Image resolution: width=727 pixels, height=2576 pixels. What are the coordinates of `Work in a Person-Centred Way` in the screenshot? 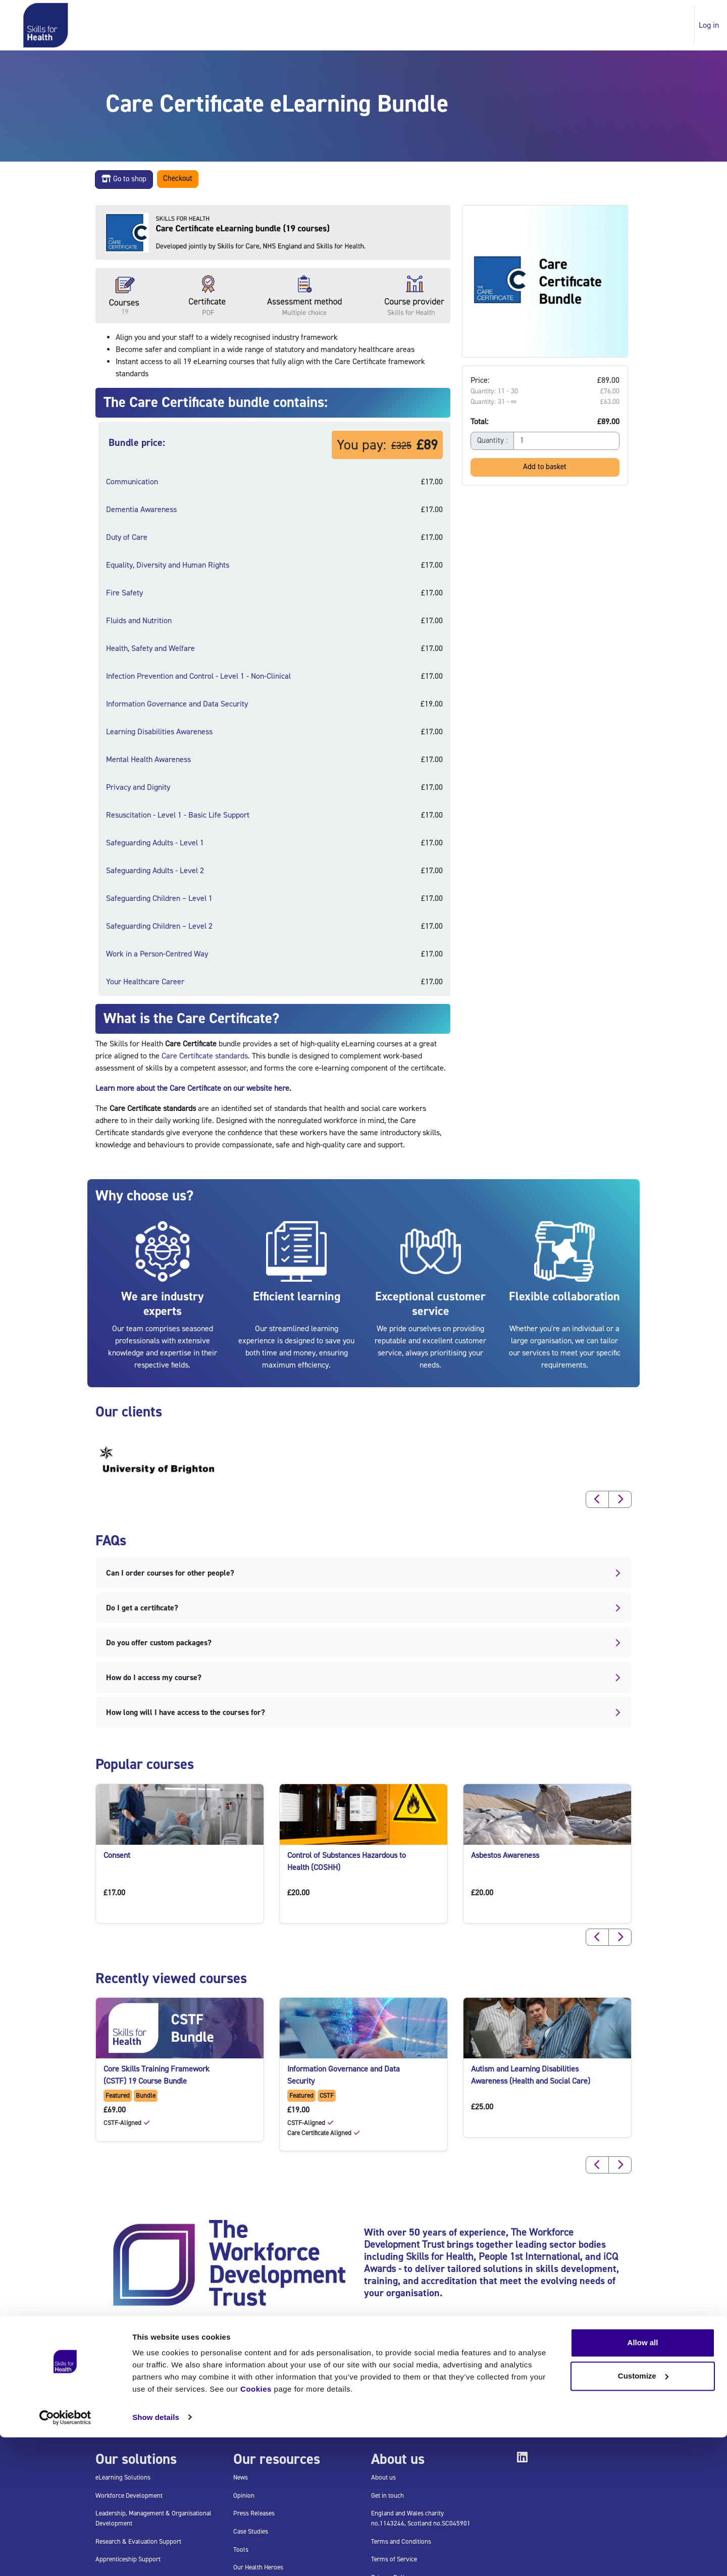 It's located at (157, 954).